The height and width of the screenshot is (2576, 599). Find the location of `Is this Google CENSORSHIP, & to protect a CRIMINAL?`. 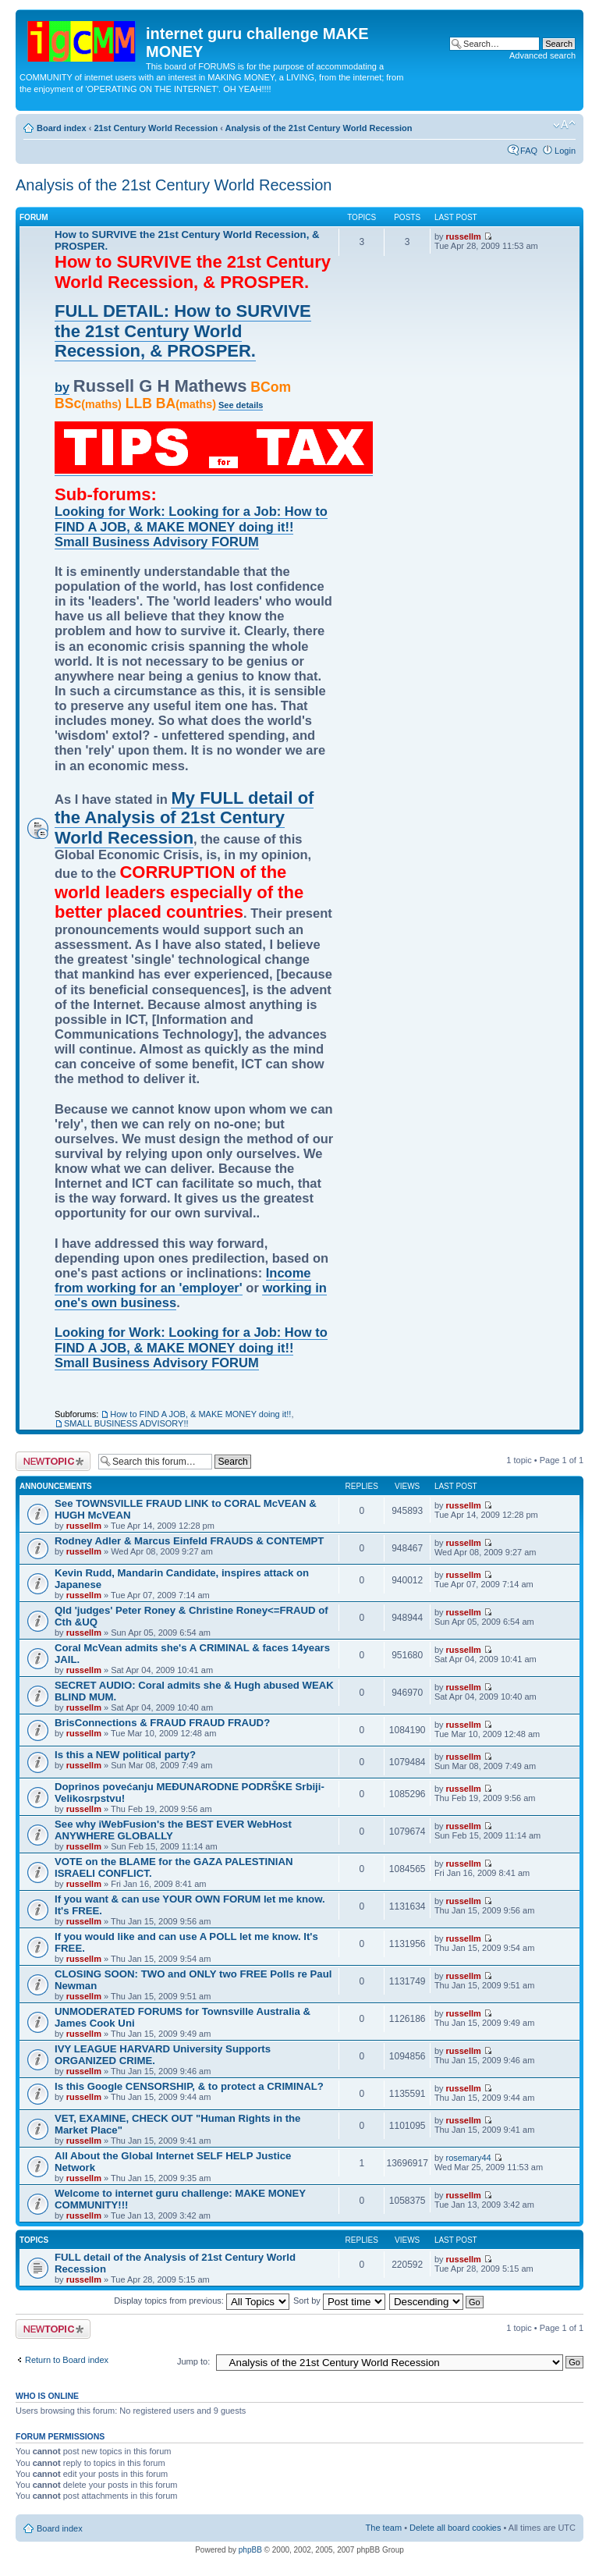

Is this Google CENSORSHIP, & to protect a CRIMINAL? is located at coordinates (189, 2086).